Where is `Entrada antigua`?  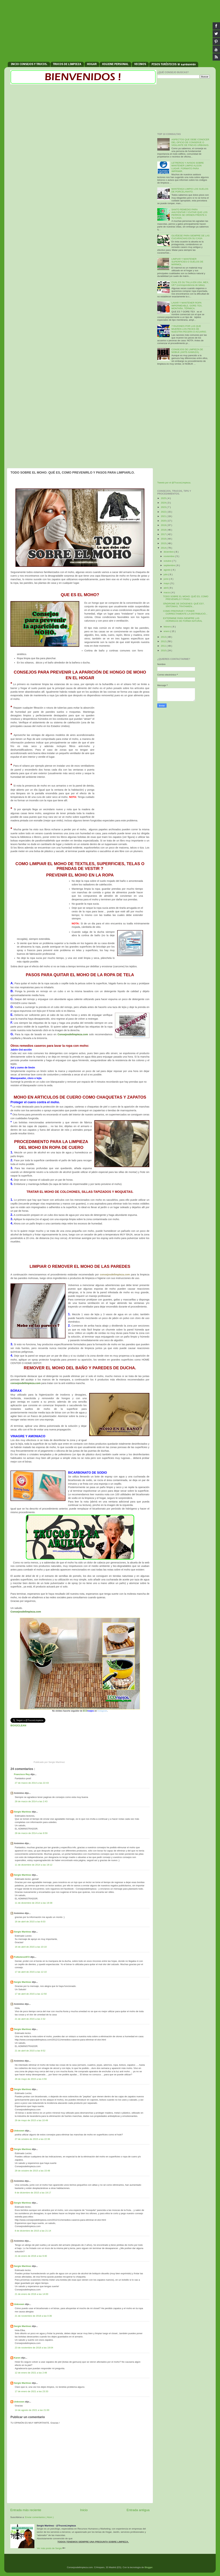 Entrada antigua is located at coordinates (138, 2510).